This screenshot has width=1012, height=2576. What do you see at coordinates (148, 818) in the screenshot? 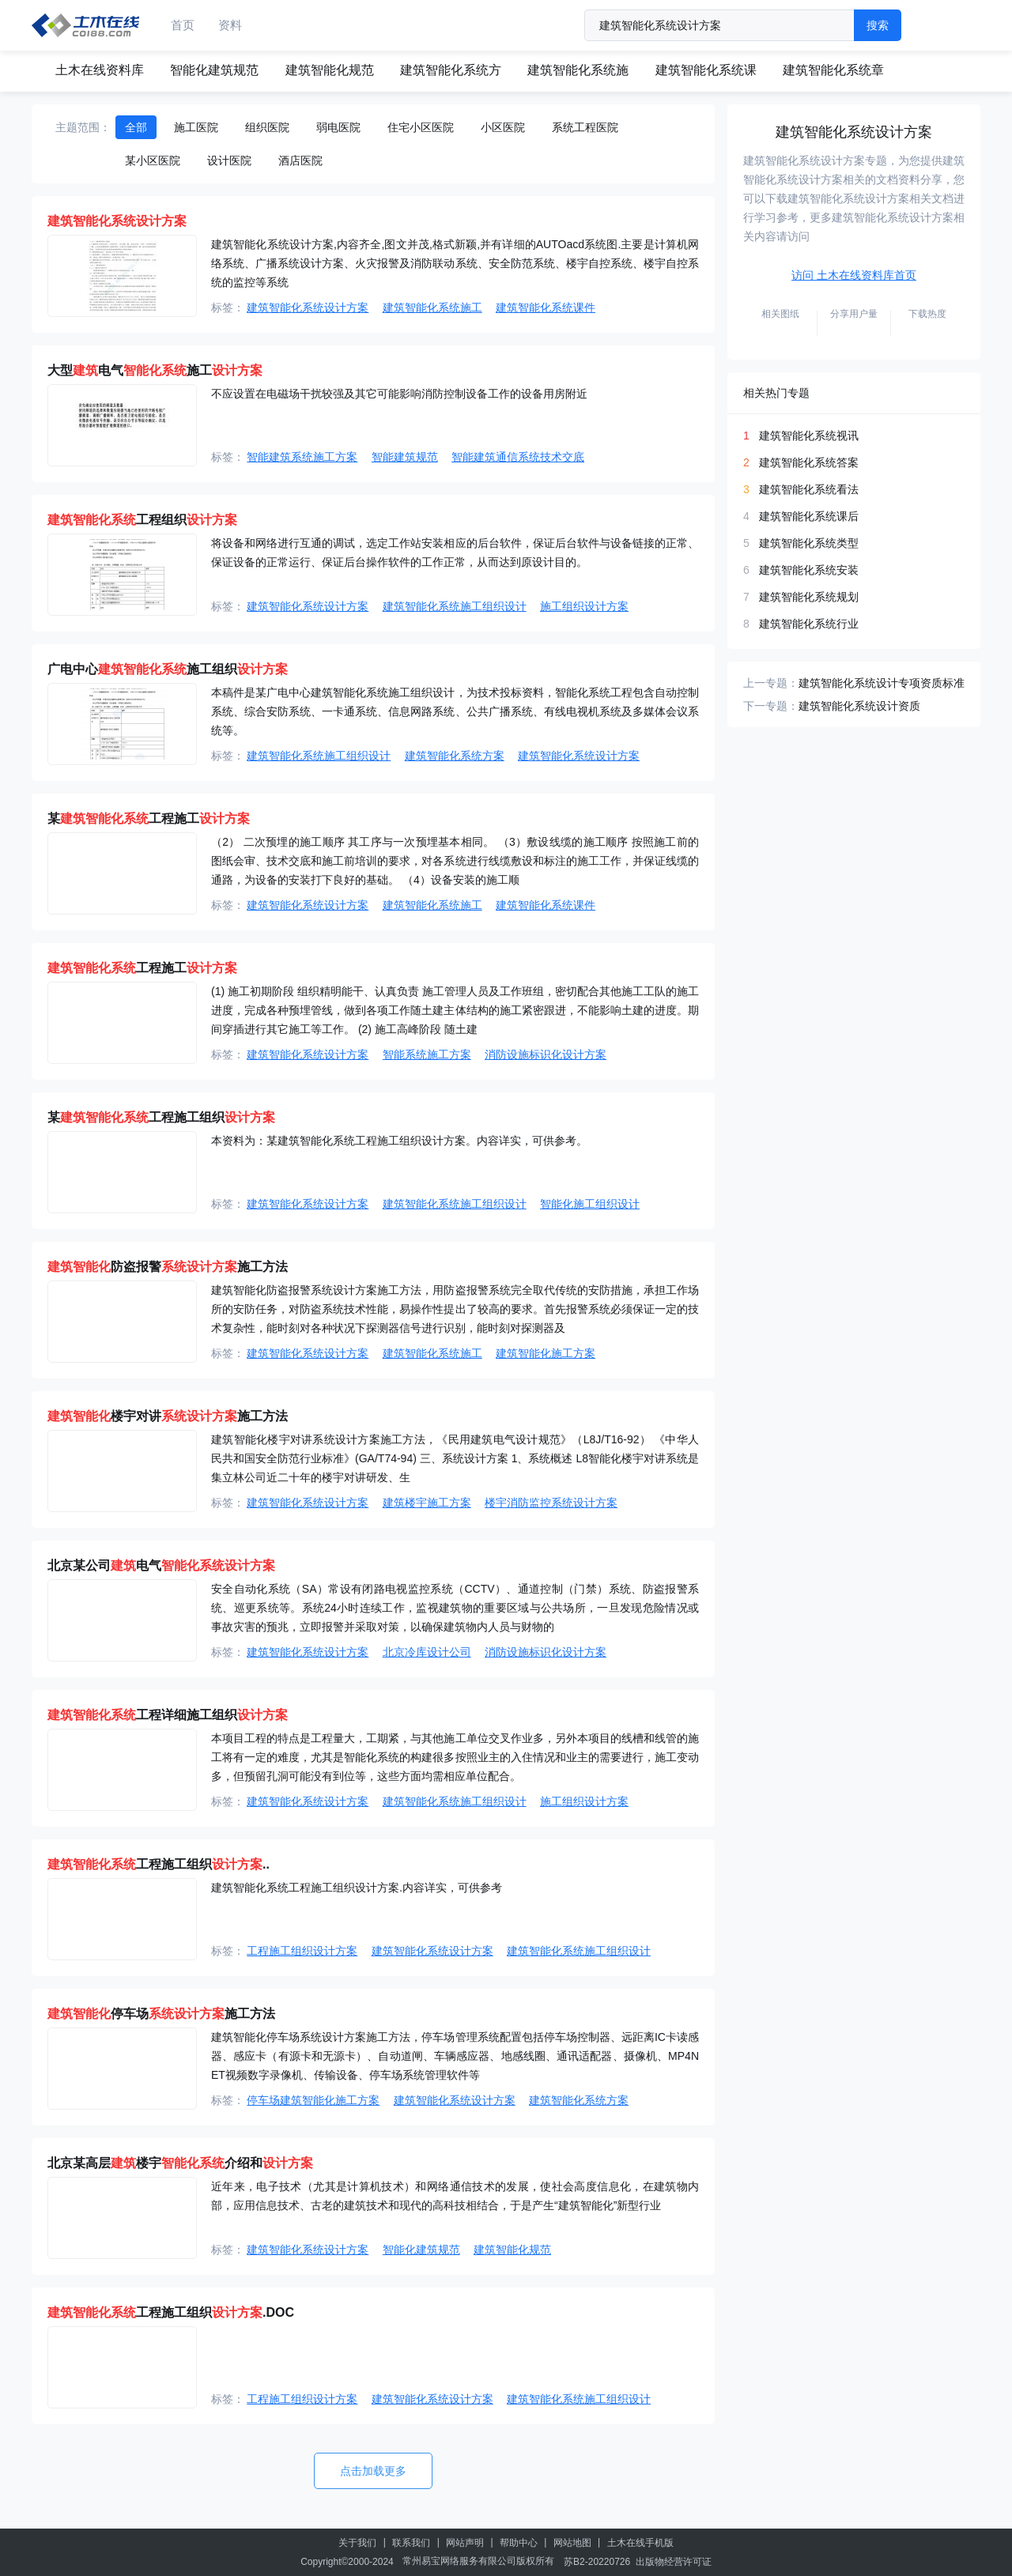
I see `某工程施工` at bounding box center [148, 818].